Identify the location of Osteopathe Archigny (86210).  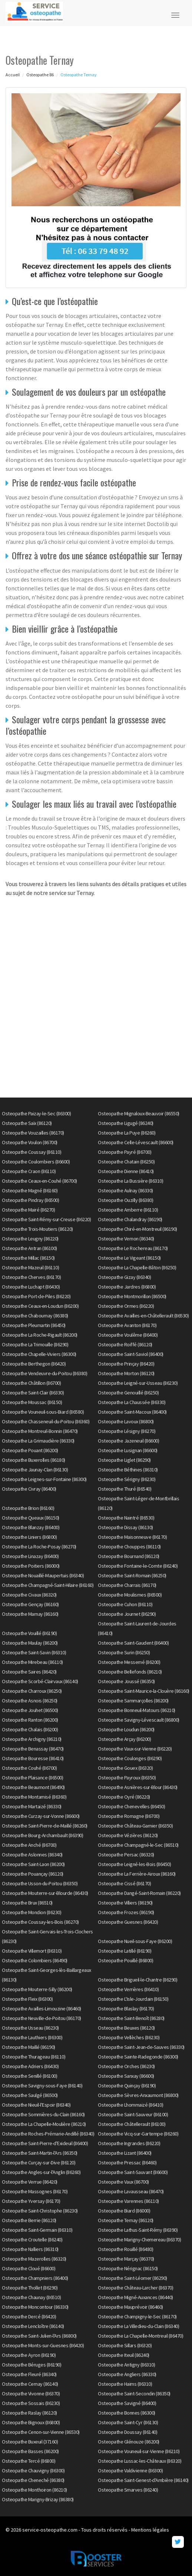
(32, 1739).